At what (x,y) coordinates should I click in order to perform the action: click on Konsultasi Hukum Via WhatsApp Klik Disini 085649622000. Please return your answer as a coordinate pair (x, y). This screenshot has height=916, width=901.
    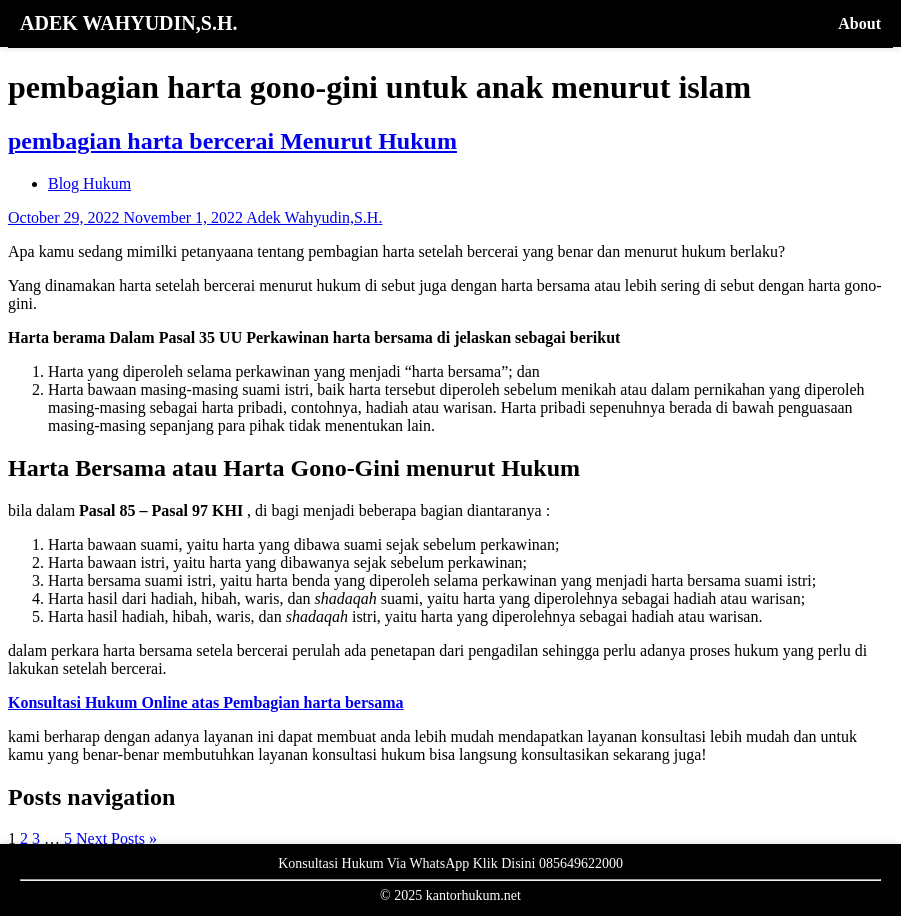
    Looking at the image, I should click on (450, 863).